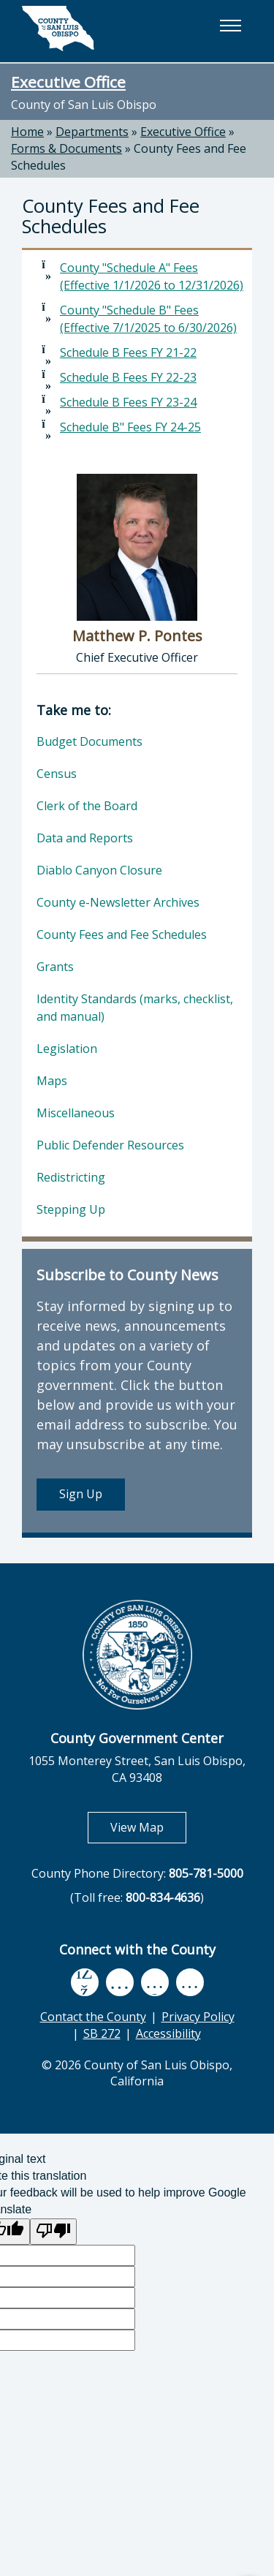  What do you see at coordinates (135, 1007) in the screenshot?
I see `Identity Standards (marks, checklist, and manual)` at bounding box center [135, 1007].